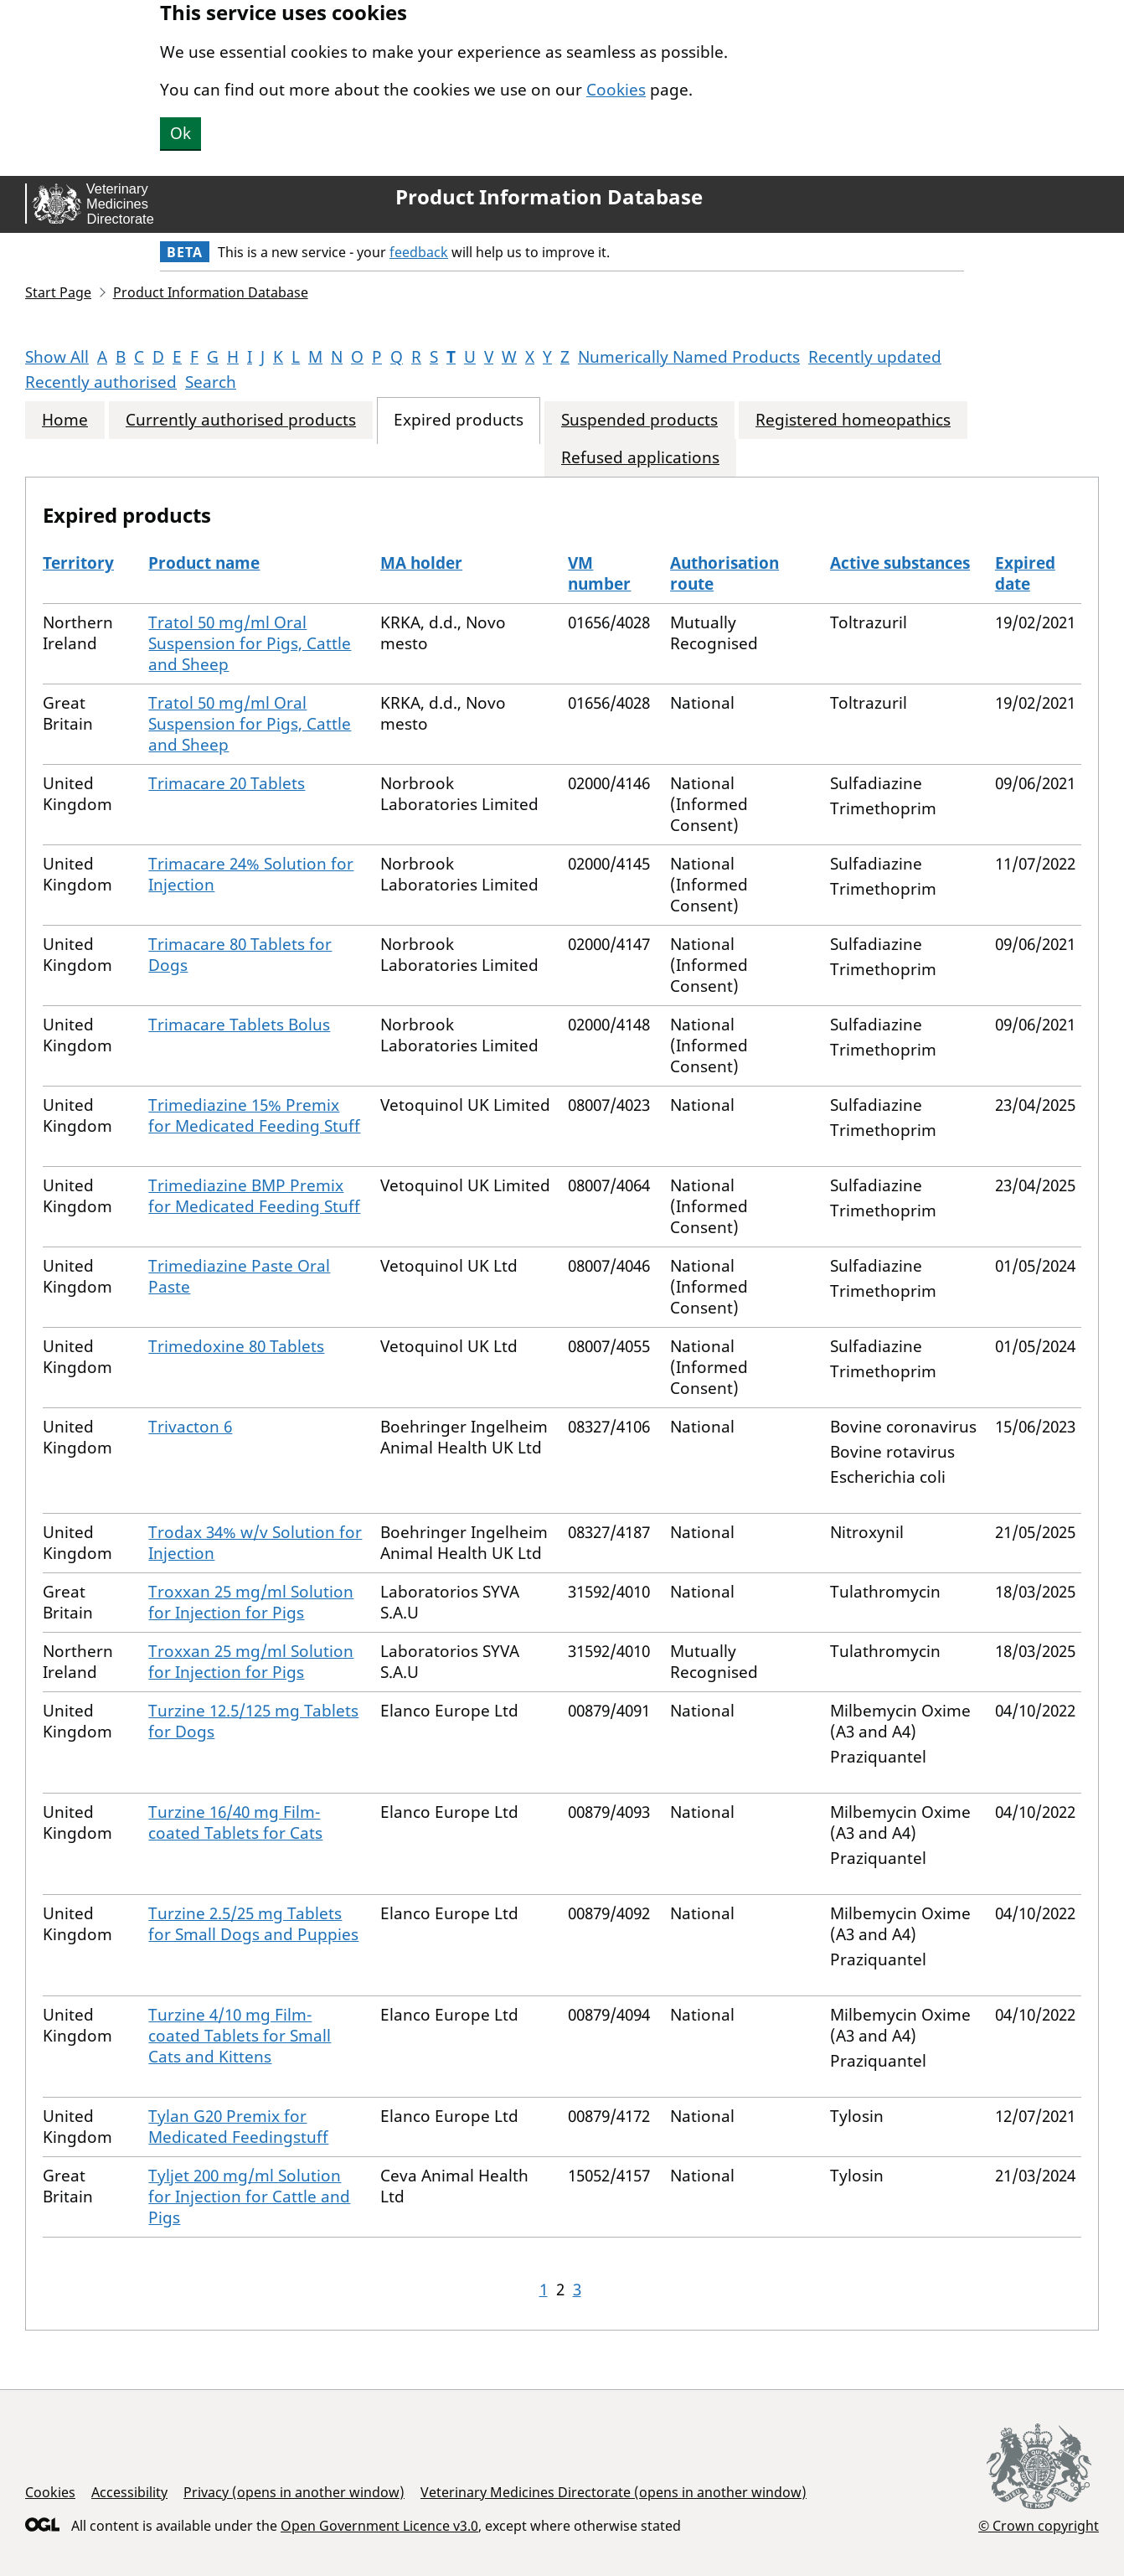 The image size is (1124, 2576). I want to click on Turzine 16/40 mg Film-coated Tablets for Cats, so click(235, 1822).